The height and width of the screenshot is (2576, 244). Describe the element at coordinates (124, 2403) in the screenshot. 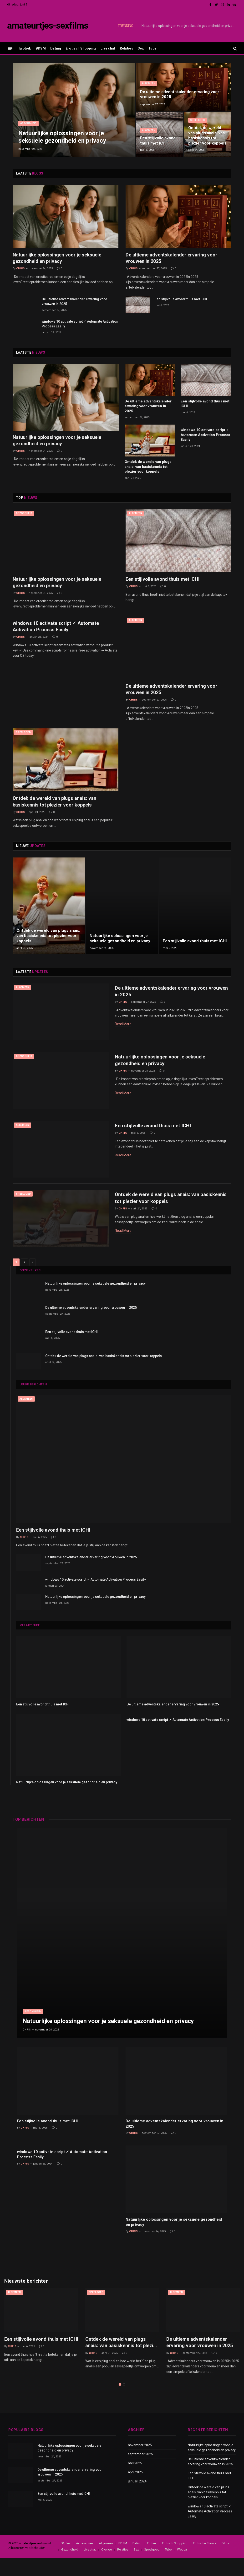

I see `2 [tab]` at that location.